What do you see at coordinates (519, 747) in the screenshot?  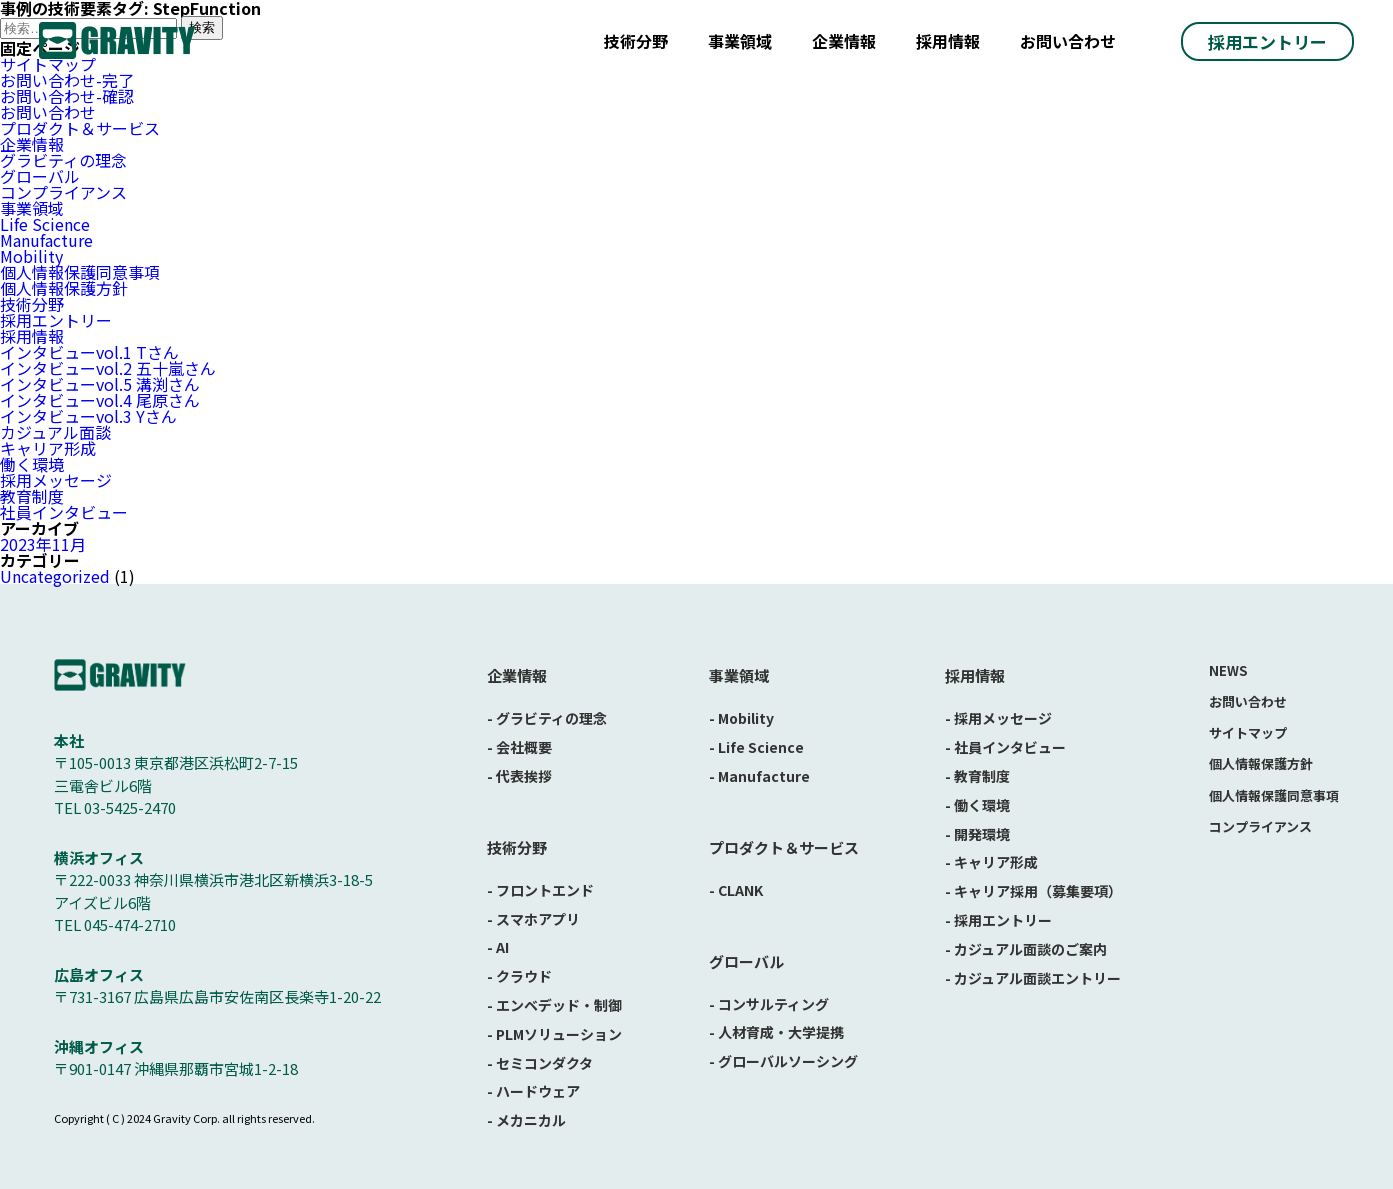 I see `- 会社概要` at bounding box center [519, 747].